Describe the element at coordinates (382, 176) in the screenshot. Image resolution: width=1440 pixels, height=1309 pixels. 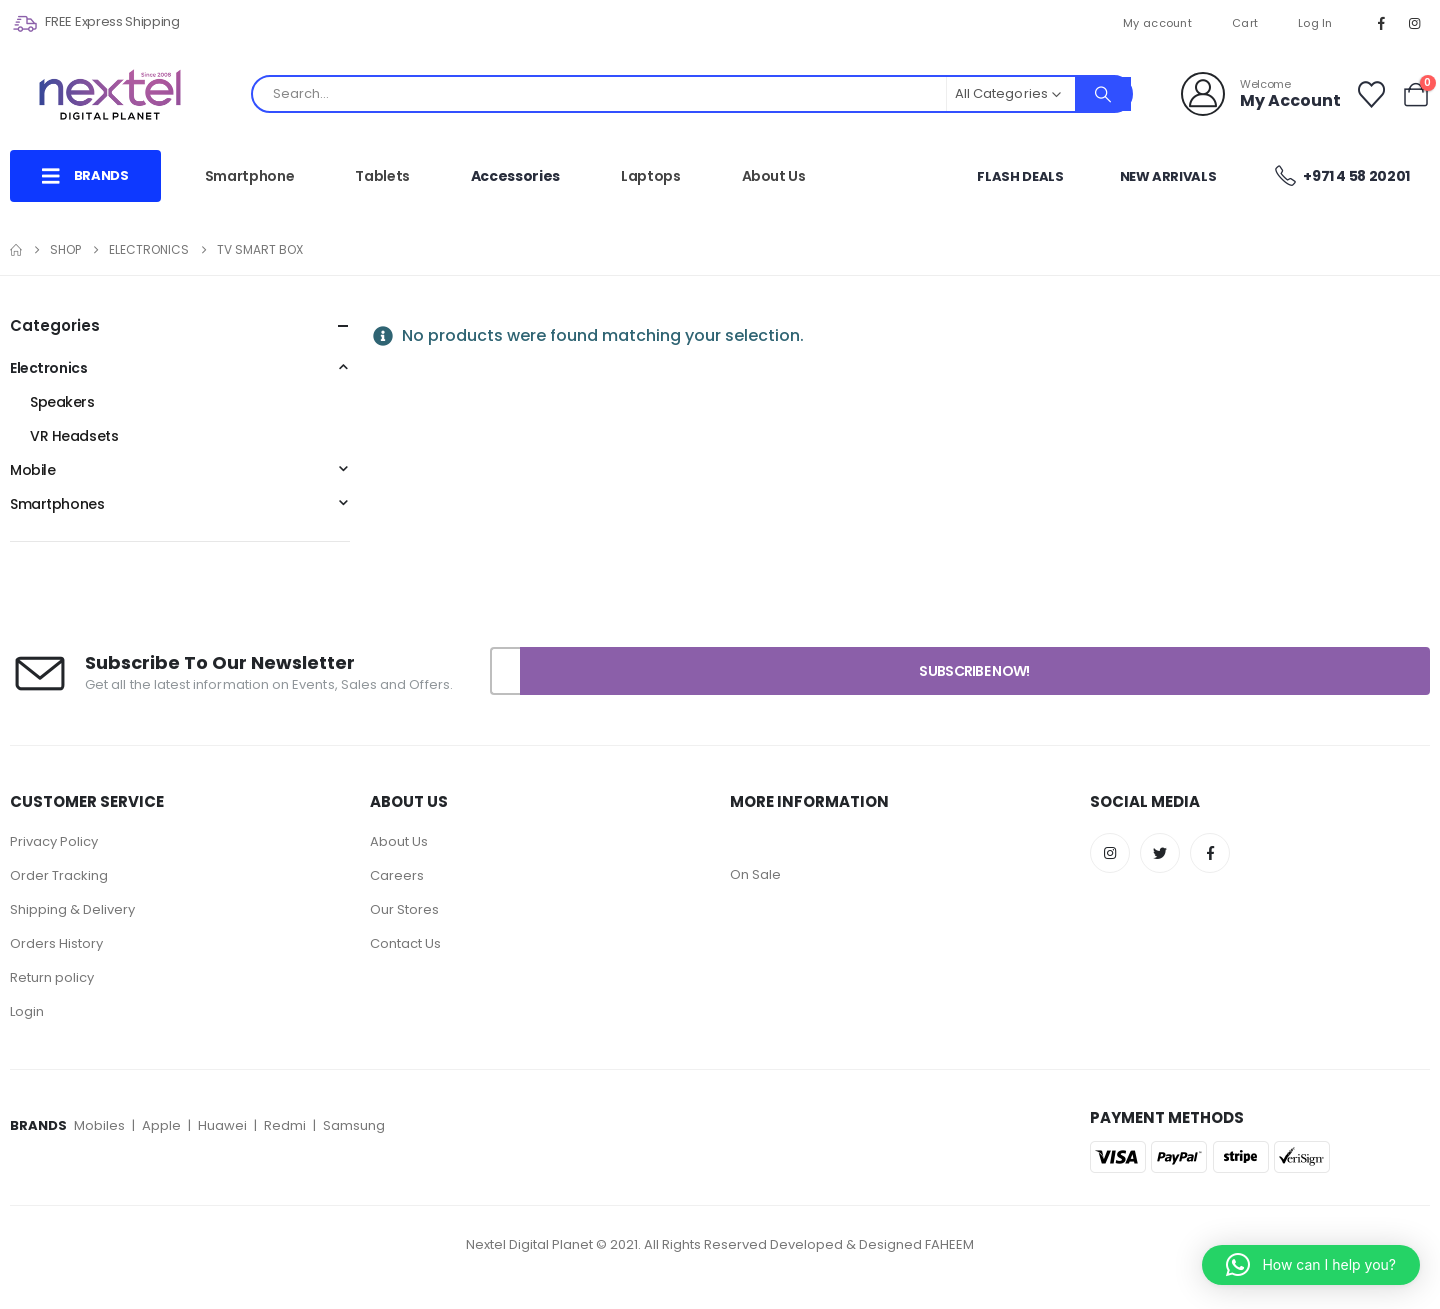
I see `Tablets` at that location.